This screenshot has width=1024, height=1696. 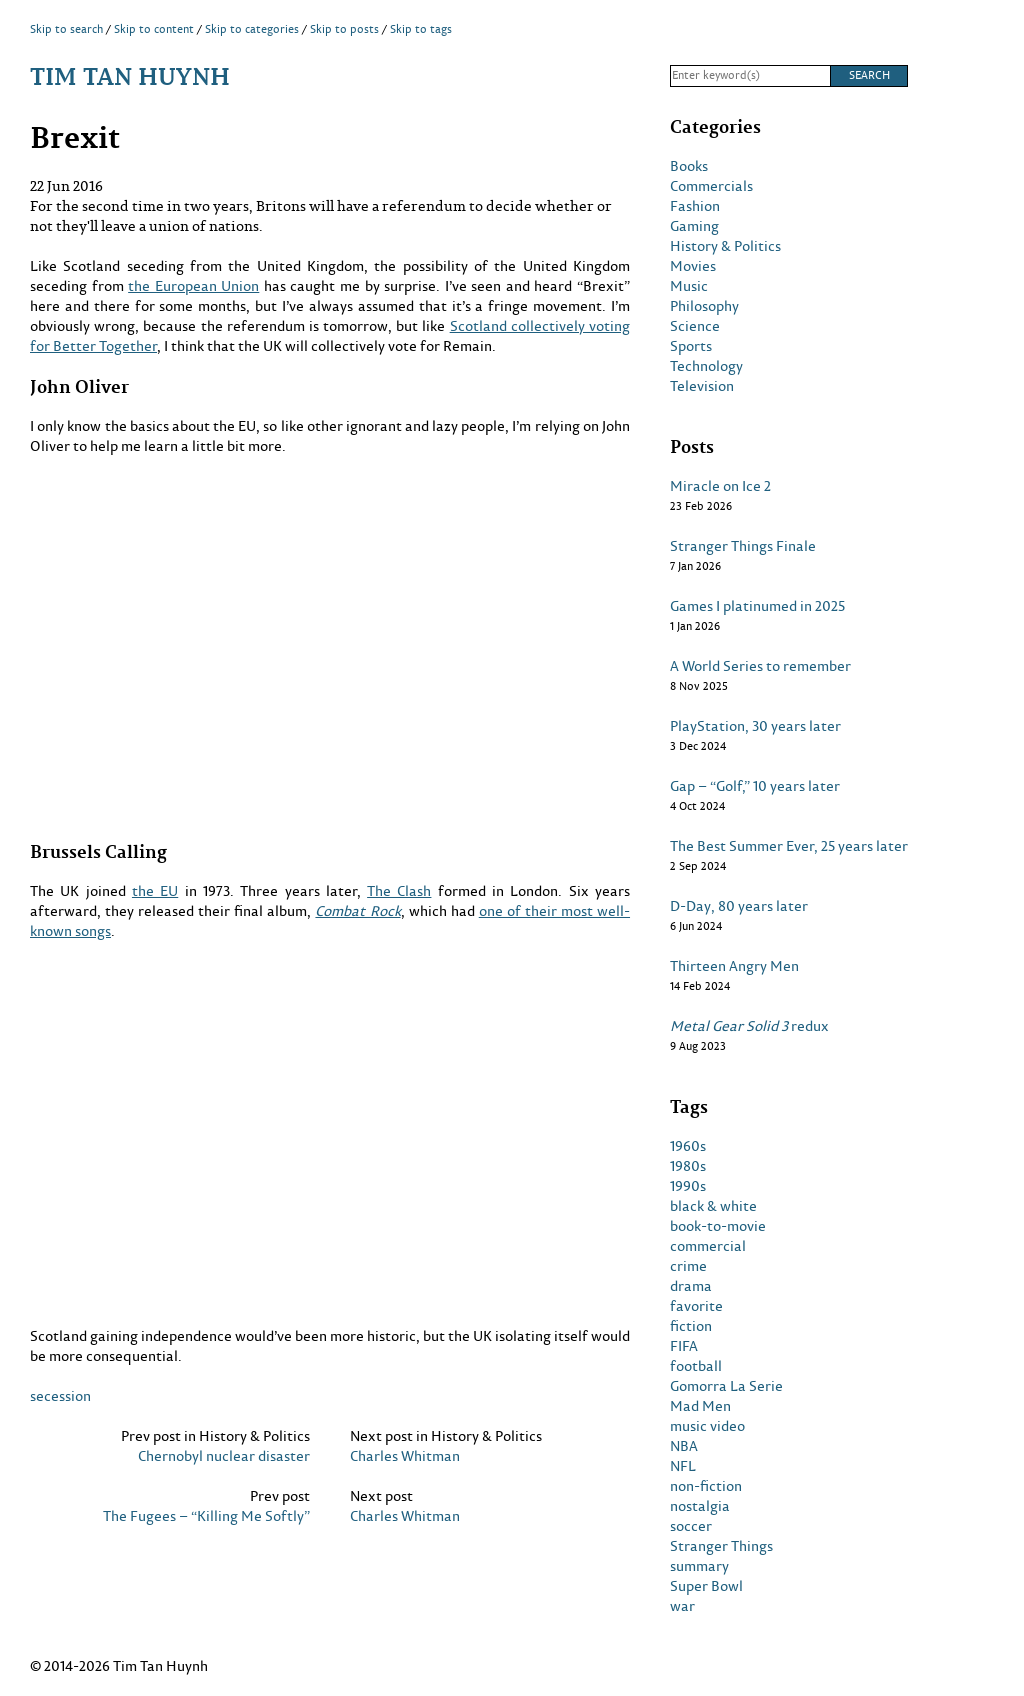 What do you see at coordinates (691, 1286) in the screenshot?
I see `drama` at bounding box center [691, 1286].